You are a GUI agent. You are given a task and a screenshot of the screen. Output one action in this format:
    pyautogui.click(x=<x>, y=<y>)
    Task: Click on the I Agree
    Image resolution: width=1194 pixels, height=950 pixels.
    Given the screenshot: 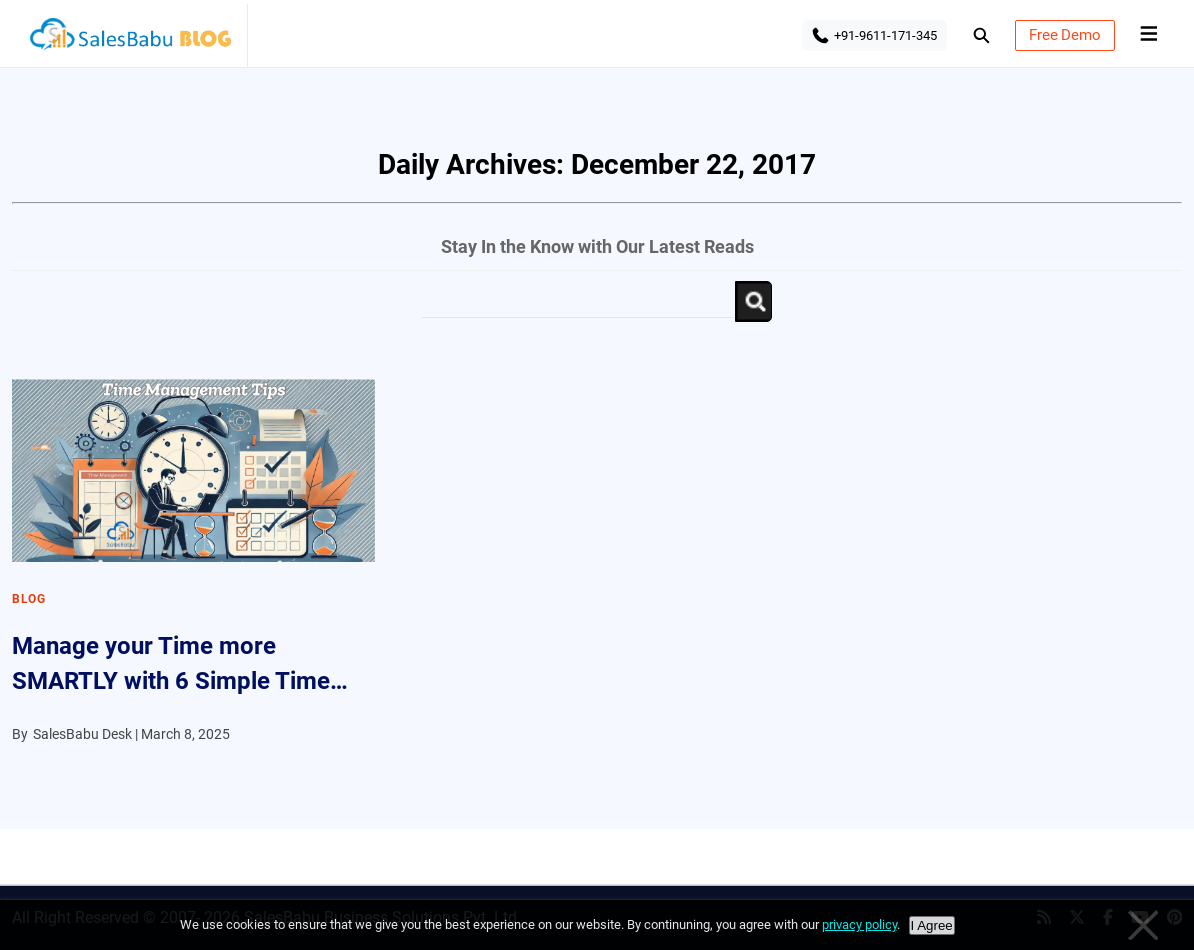 What is the action you would take?
    pyautogui.click(x=932, y=925)
    